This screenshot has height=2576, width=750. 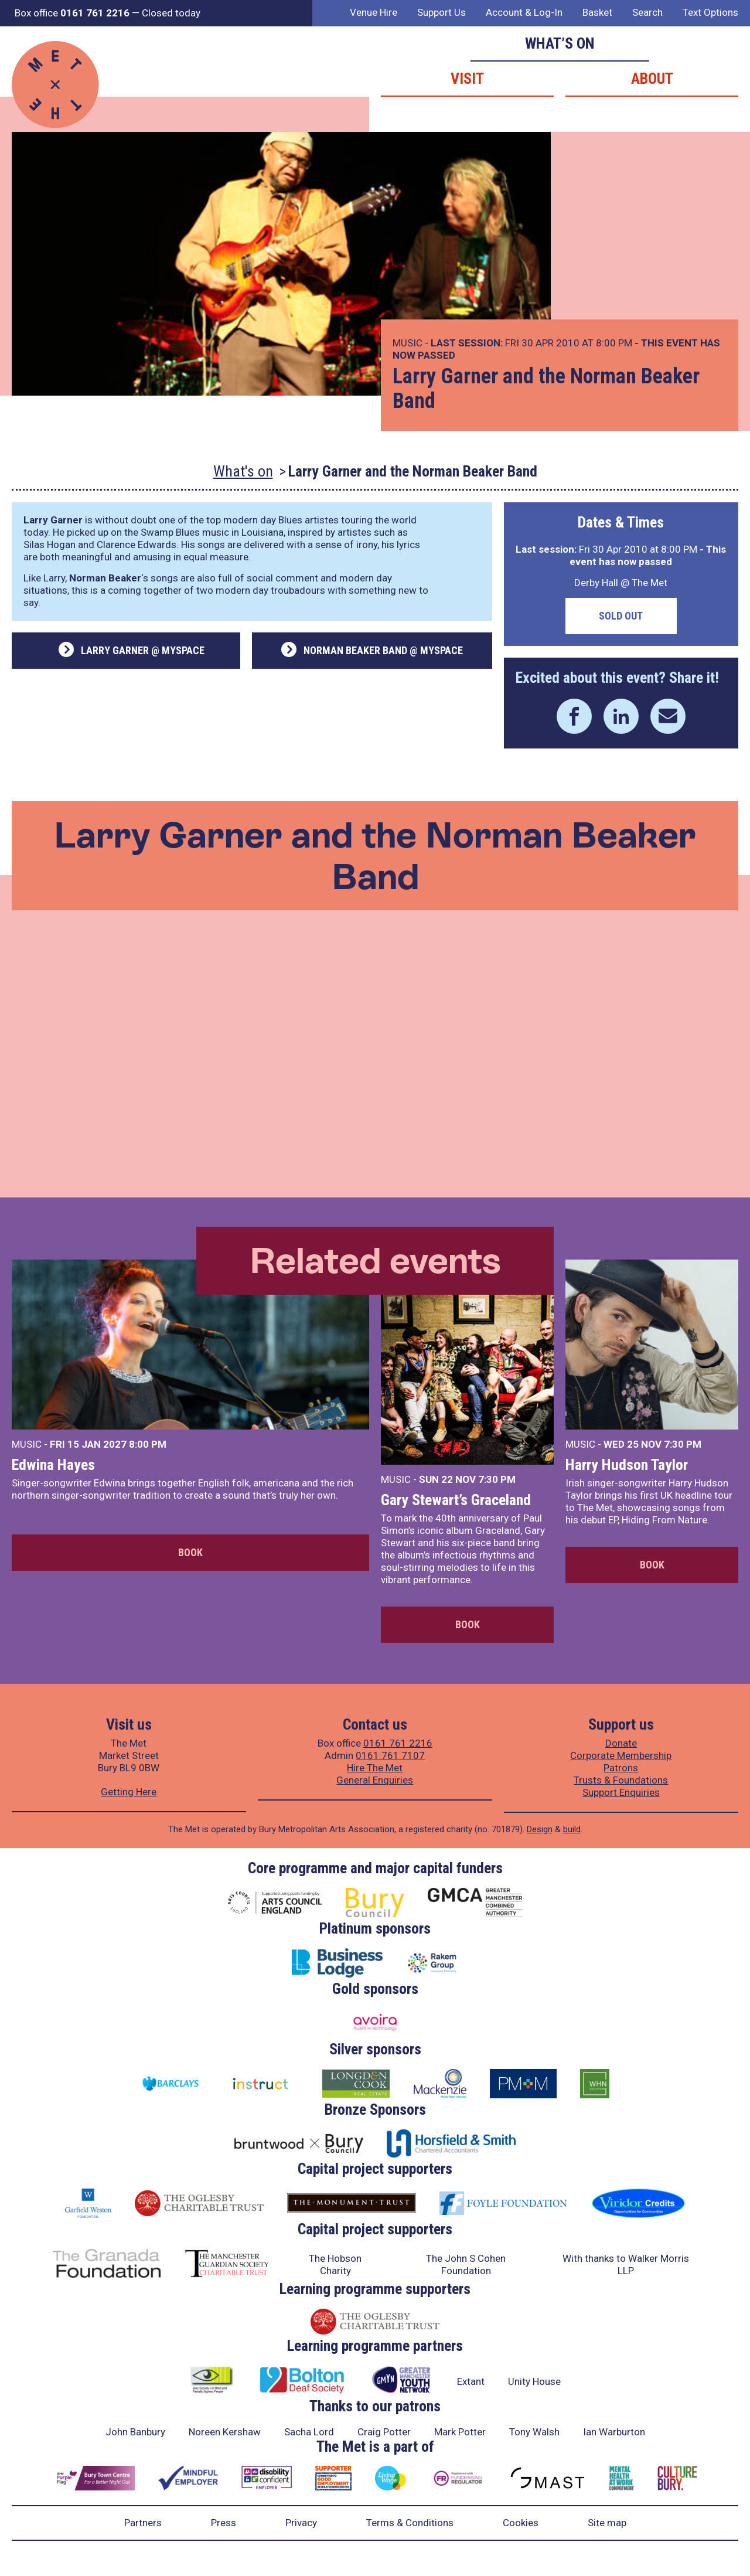 I want to click on Site map, so click(x=607, y=2523).